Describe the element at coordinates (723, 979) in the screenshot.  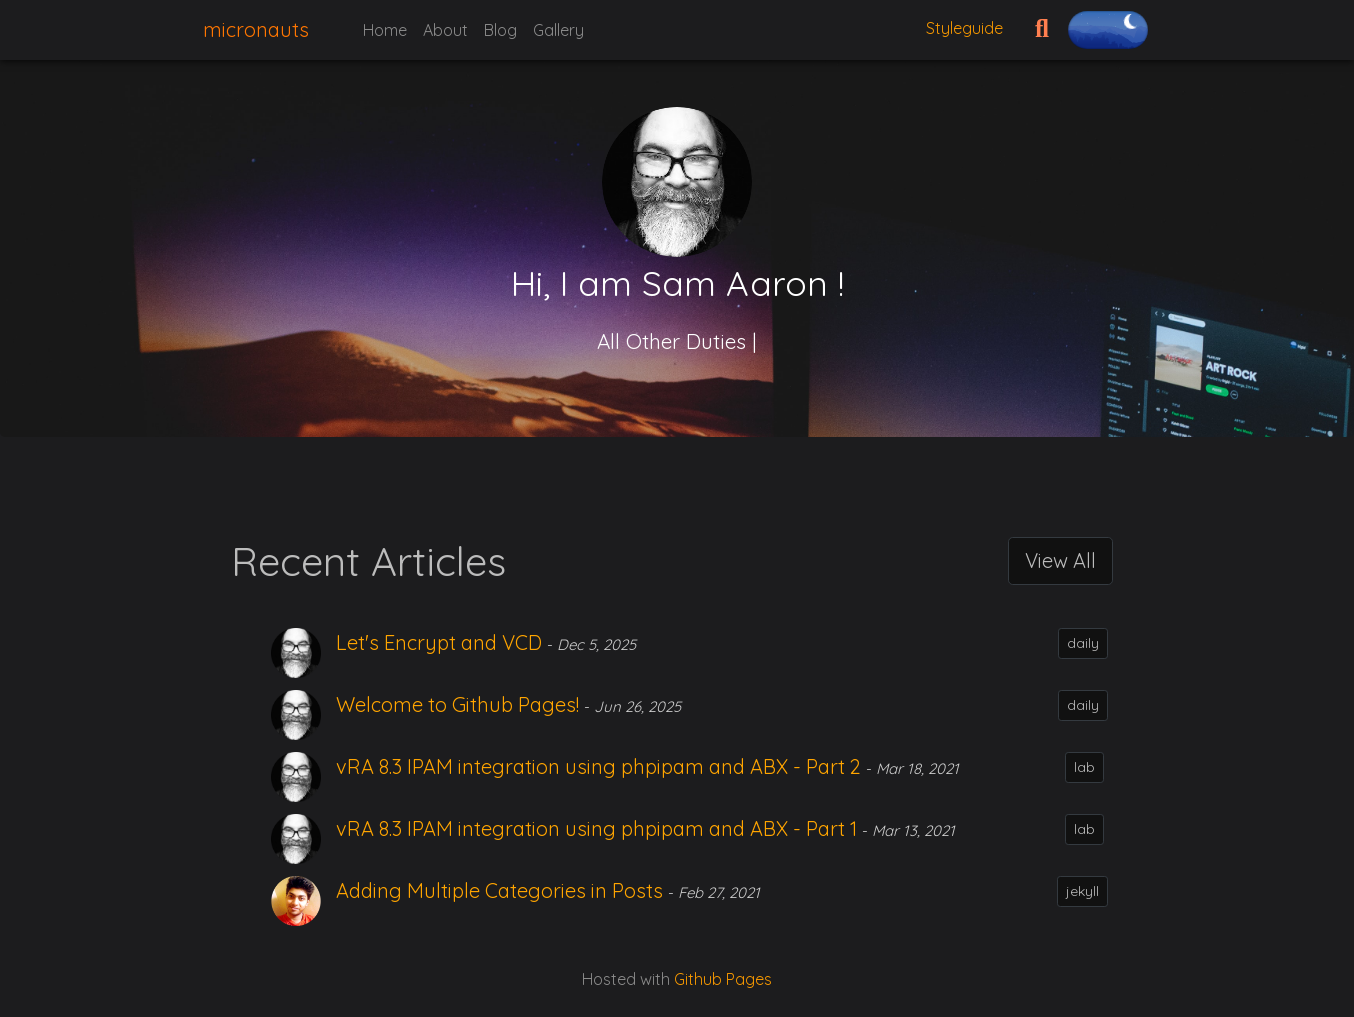
I see `Github Pages` at that location.